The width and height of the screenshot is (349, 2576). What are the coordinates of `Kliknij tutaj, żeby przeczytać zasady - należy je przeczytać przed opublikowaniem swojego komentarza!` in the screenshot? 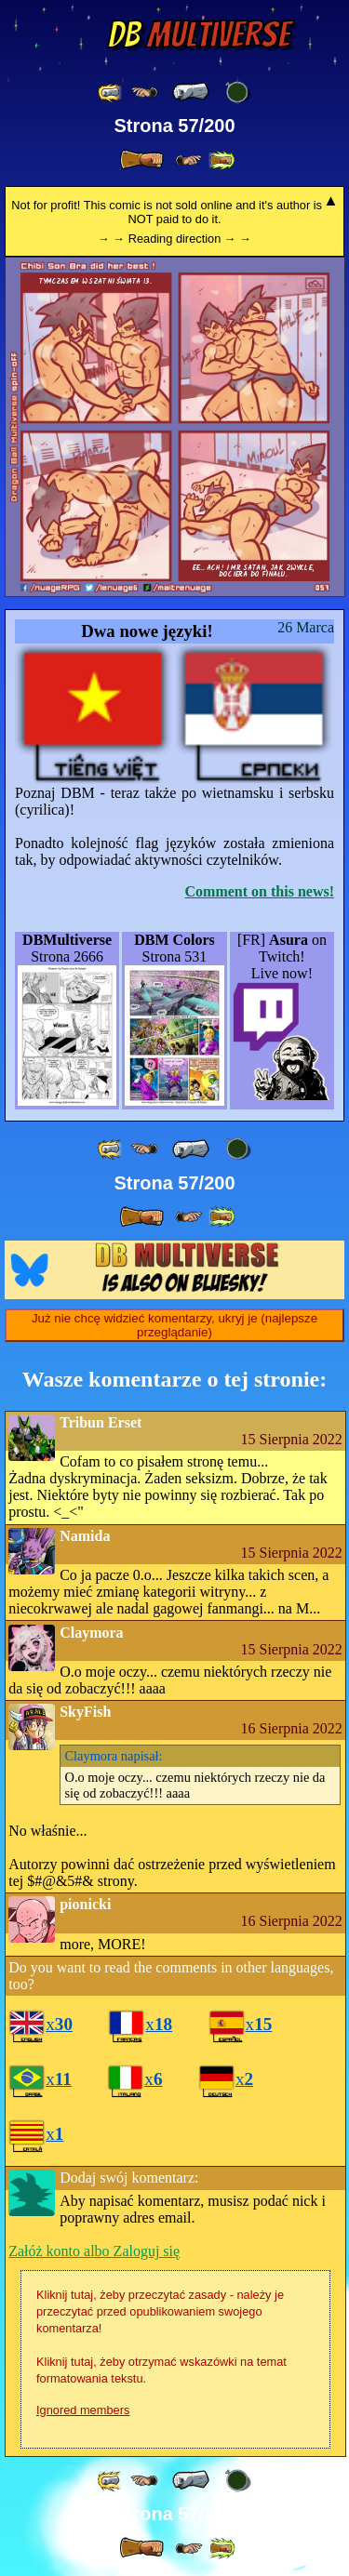 It's located at (160, 2311).